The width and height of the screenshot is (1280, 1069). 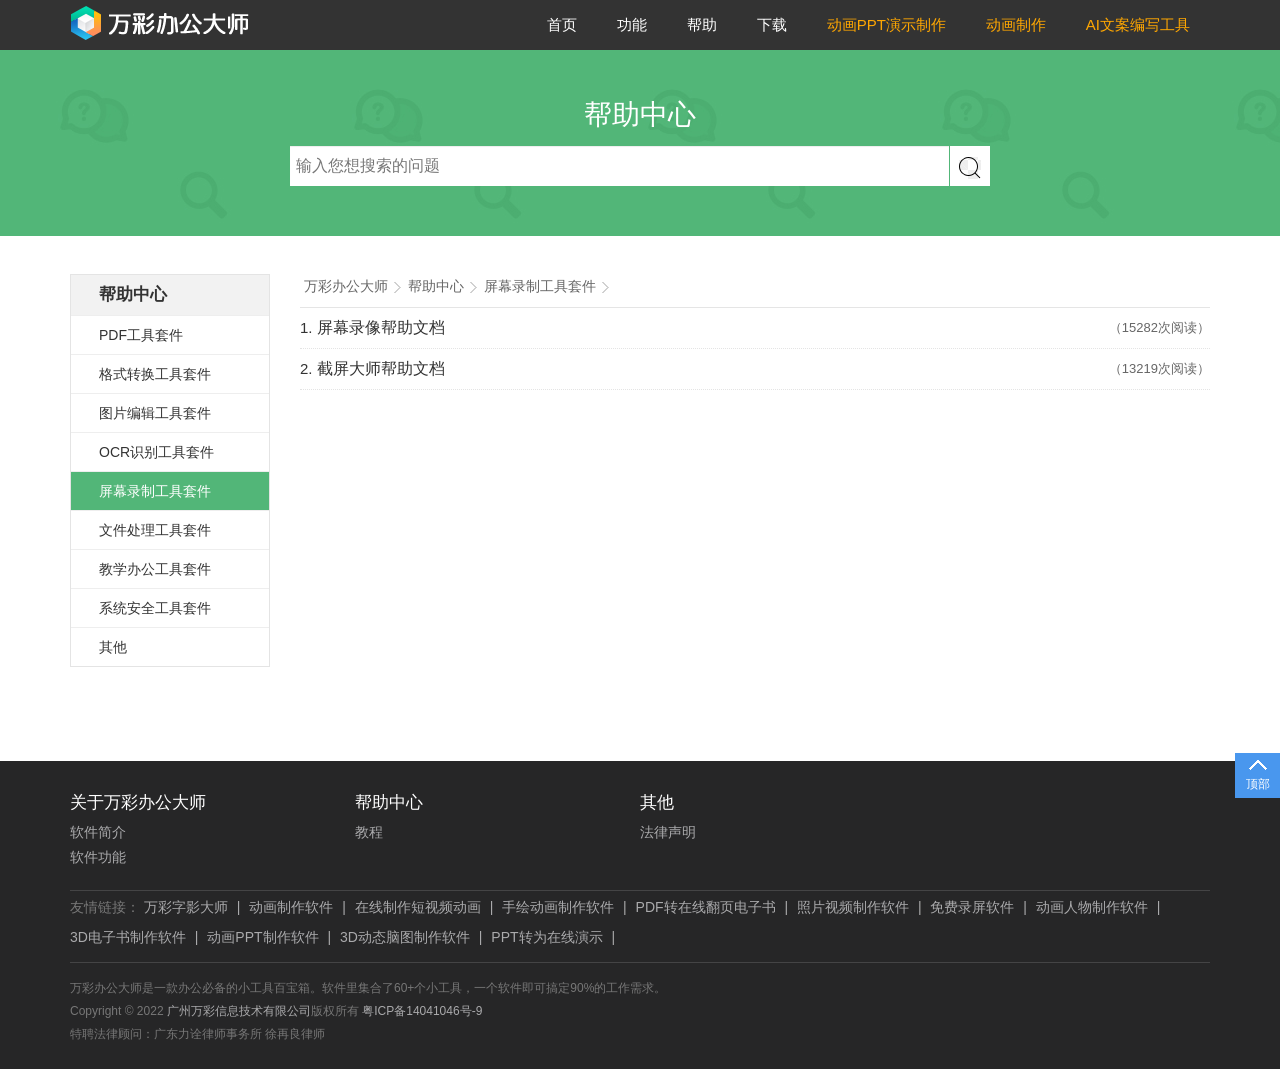 What do you see at coordinates (133, 294) in the screenshot?
I see `帮助中心` at bounding box center [133, 294].